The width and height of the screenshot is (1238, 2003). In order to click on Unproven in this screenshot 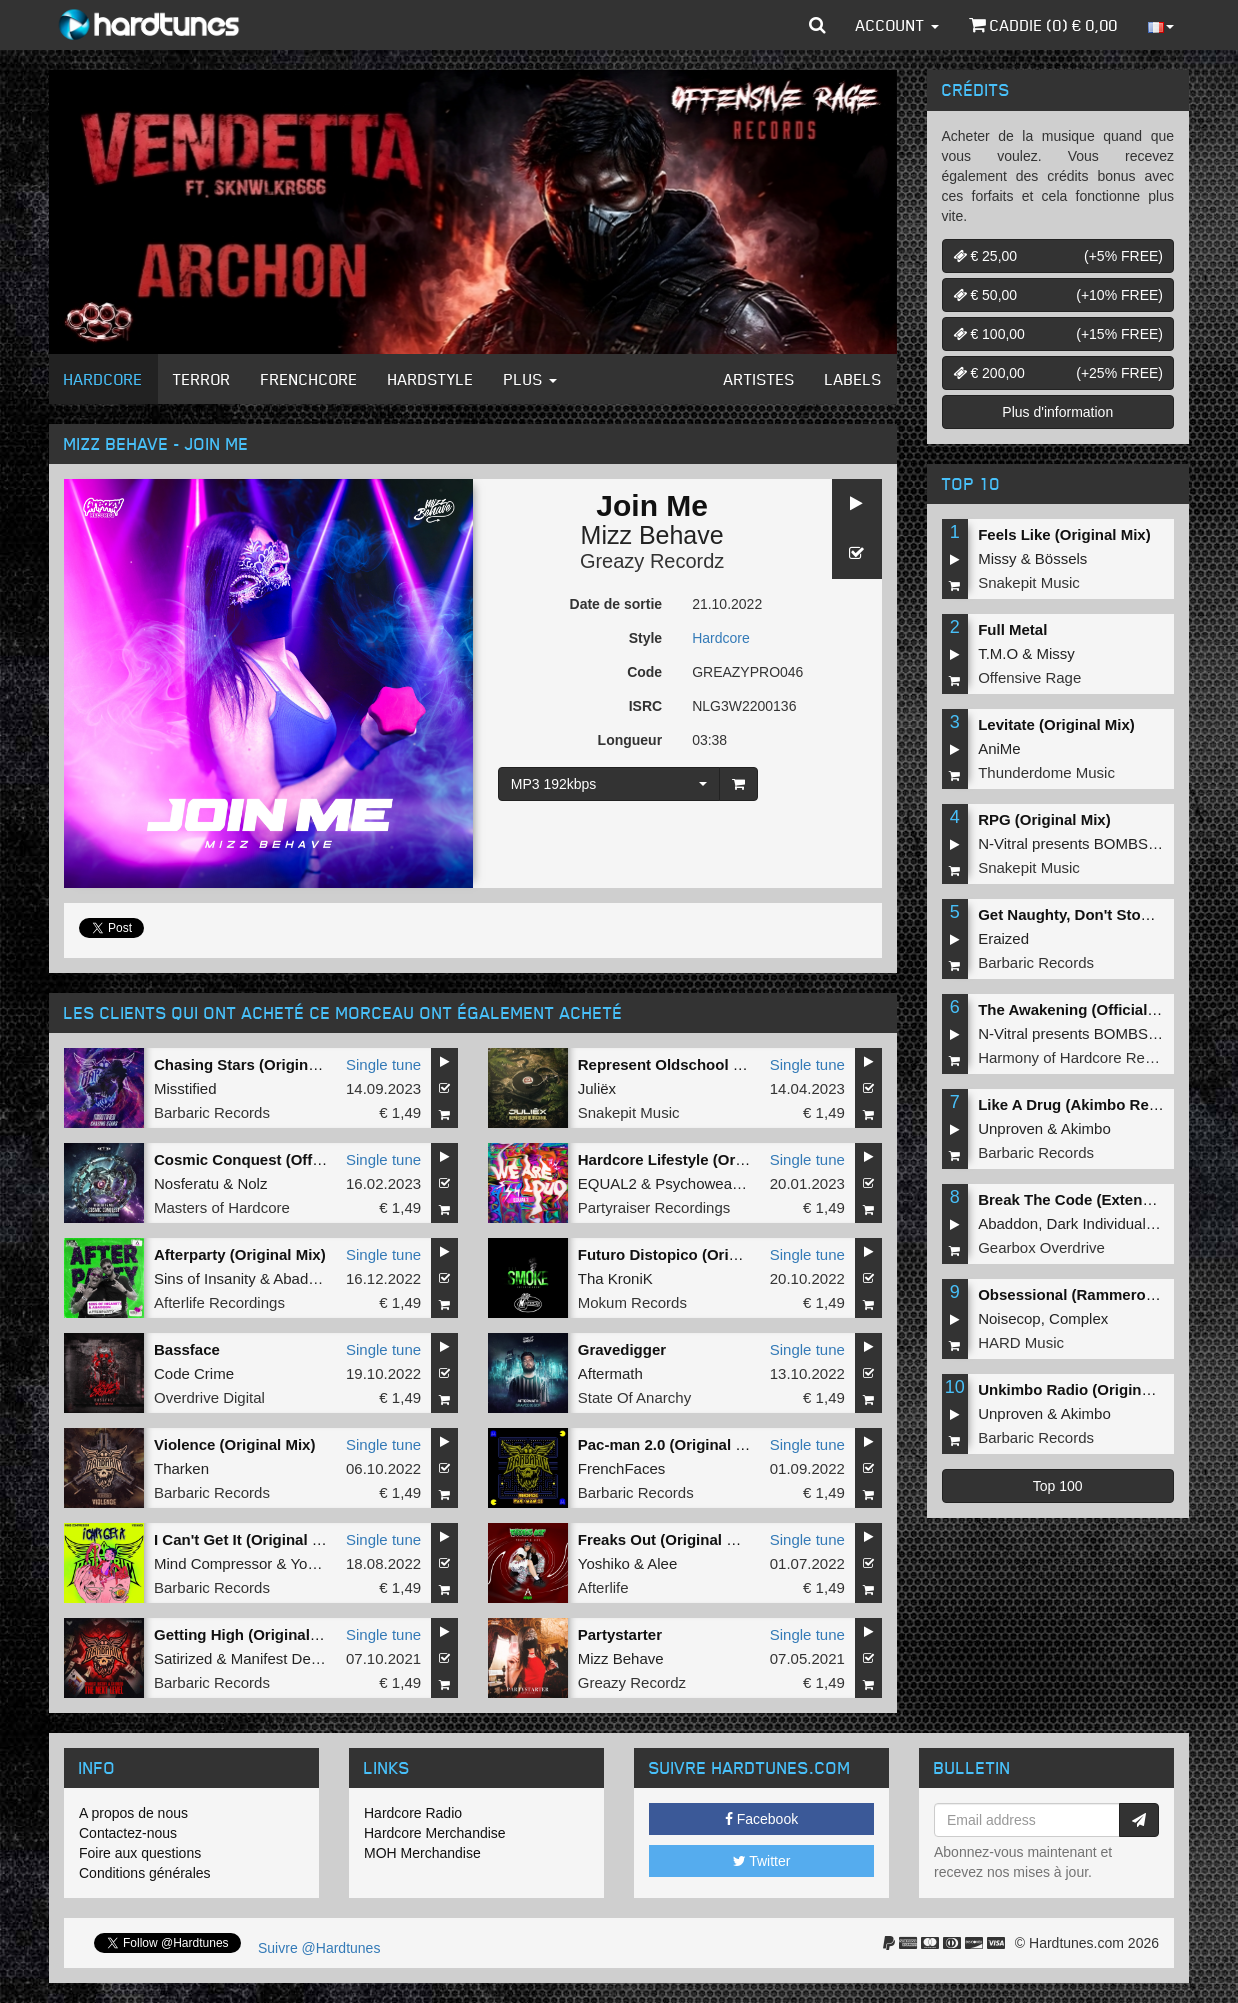, I will do `click(1010, 1128)`.